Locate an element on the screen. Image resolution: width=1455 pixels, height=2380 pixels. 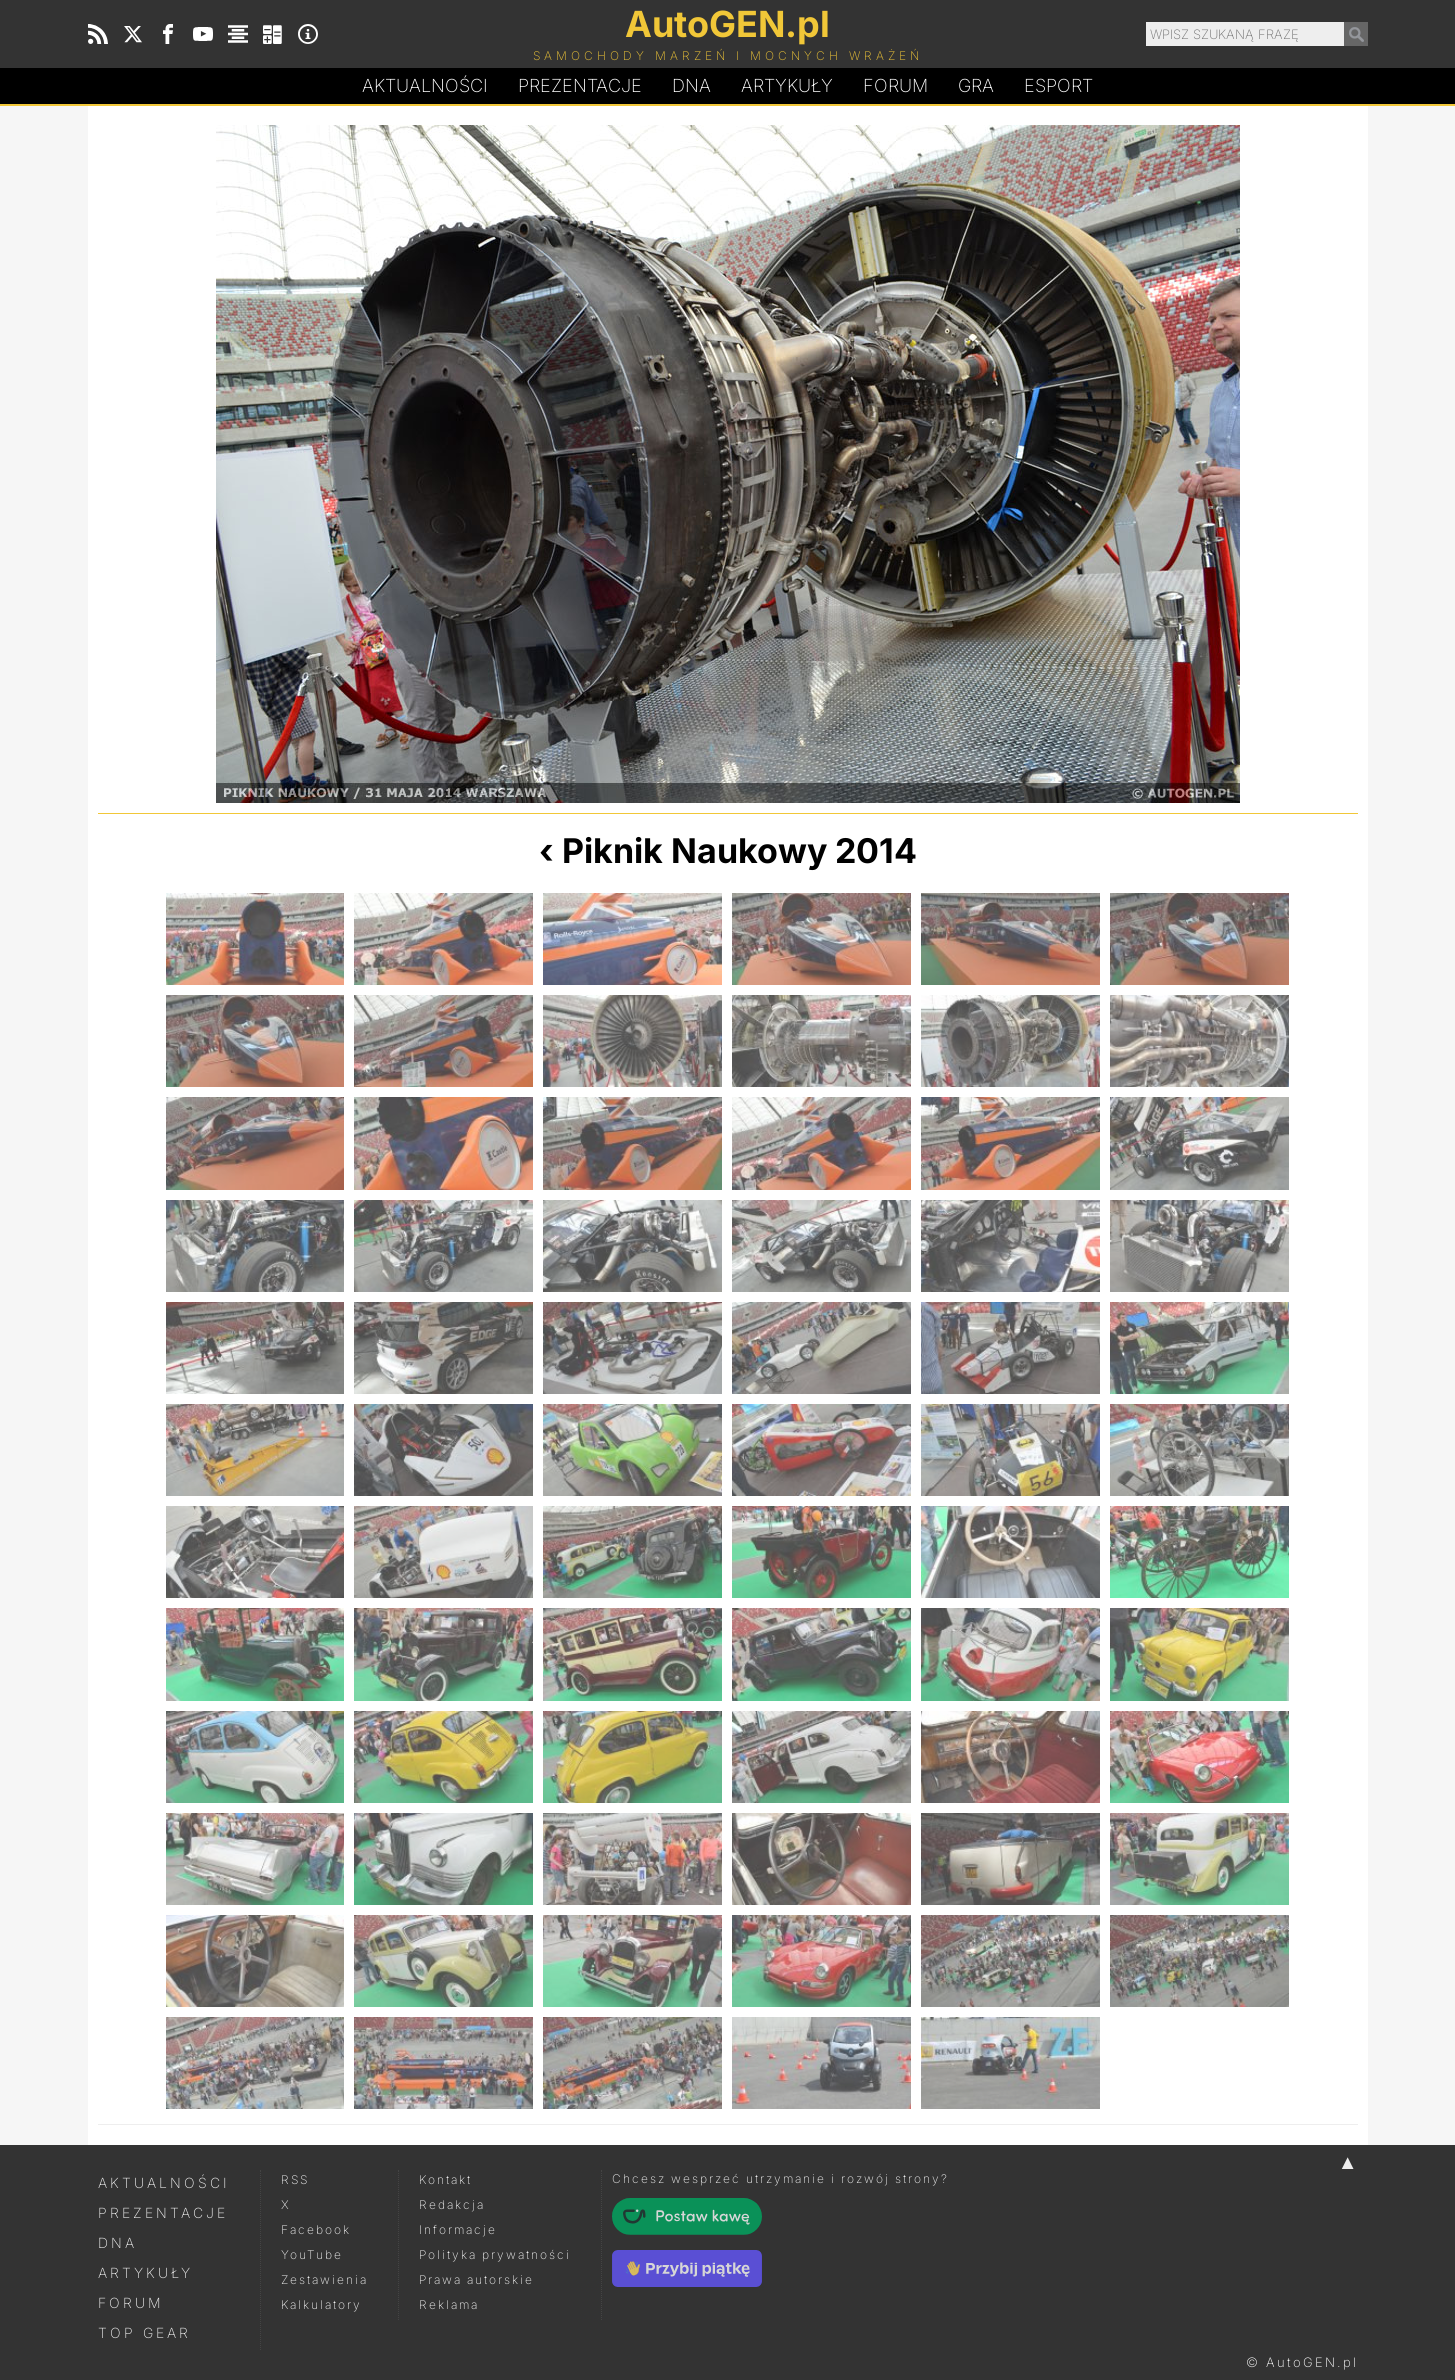
Esport is located at coordinates (1058, 85).